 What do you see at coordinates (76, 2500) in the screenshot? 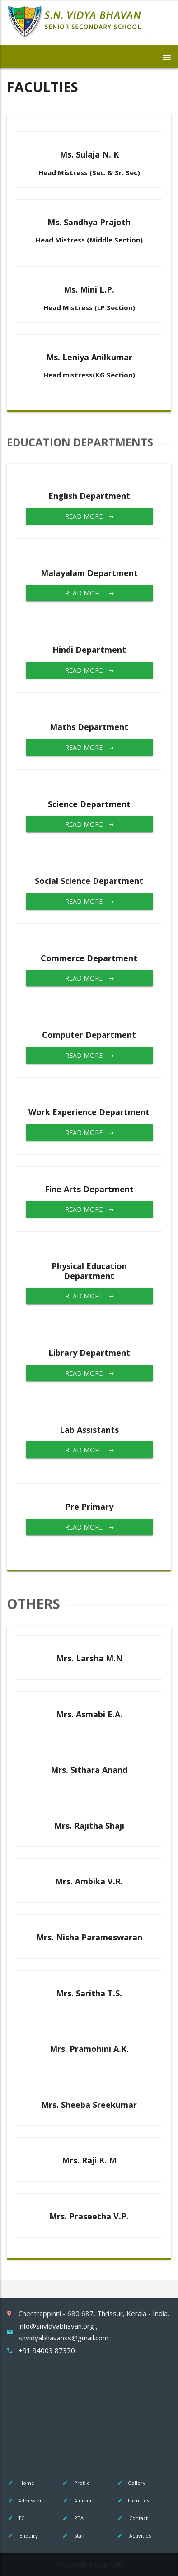
I see `Alumni` at bounding box center [76, 2500].